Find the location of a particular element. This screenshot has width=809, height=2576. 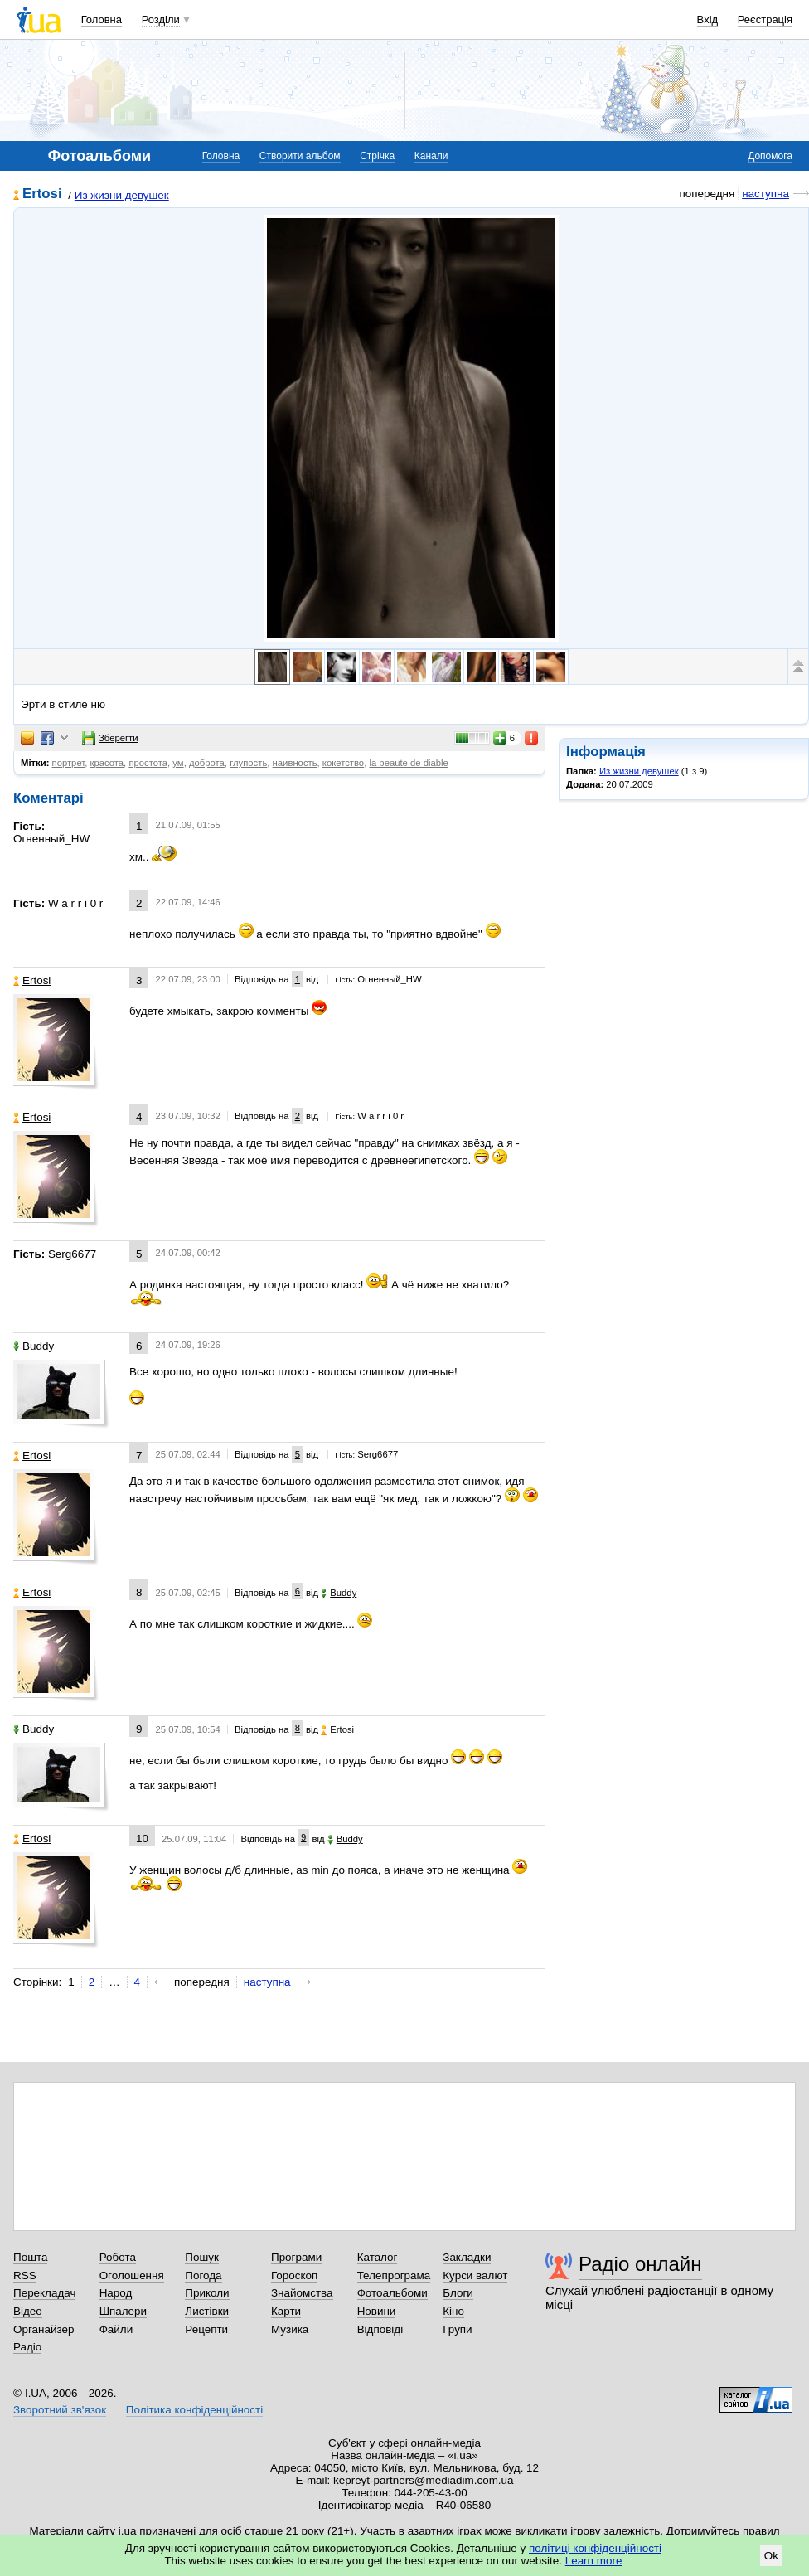

Каталог is located at coordinates (377, 2257).